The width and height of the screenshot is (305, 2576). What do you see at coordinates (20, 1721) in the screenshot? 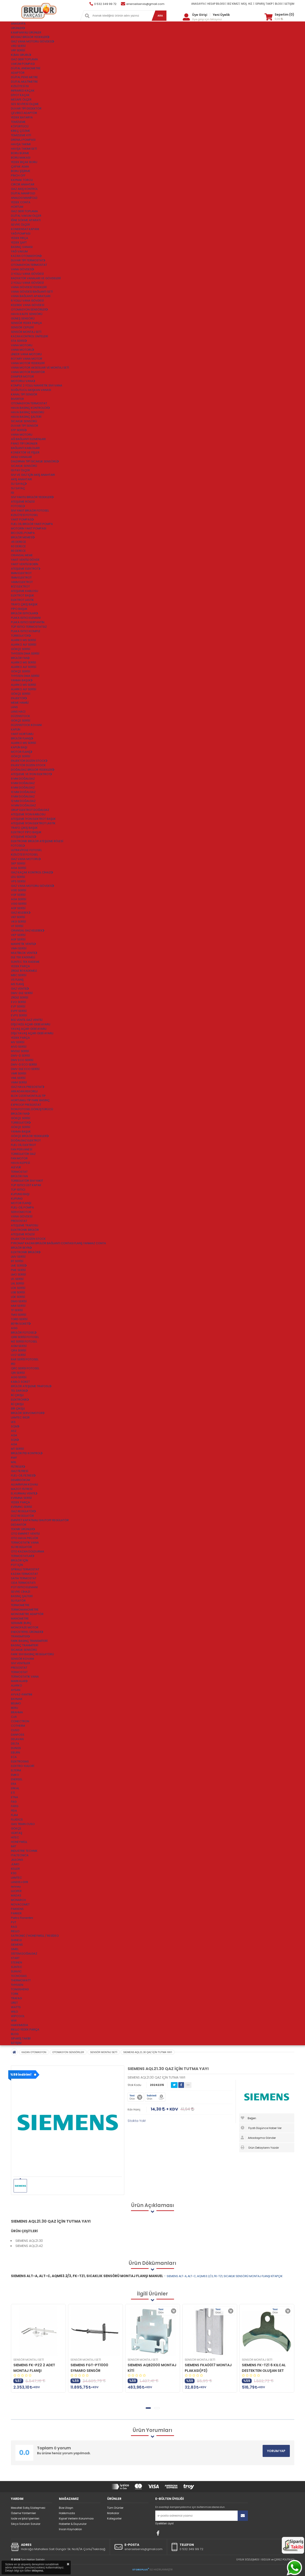
I see `CONECTRON` at bounding box center [20, 1721].